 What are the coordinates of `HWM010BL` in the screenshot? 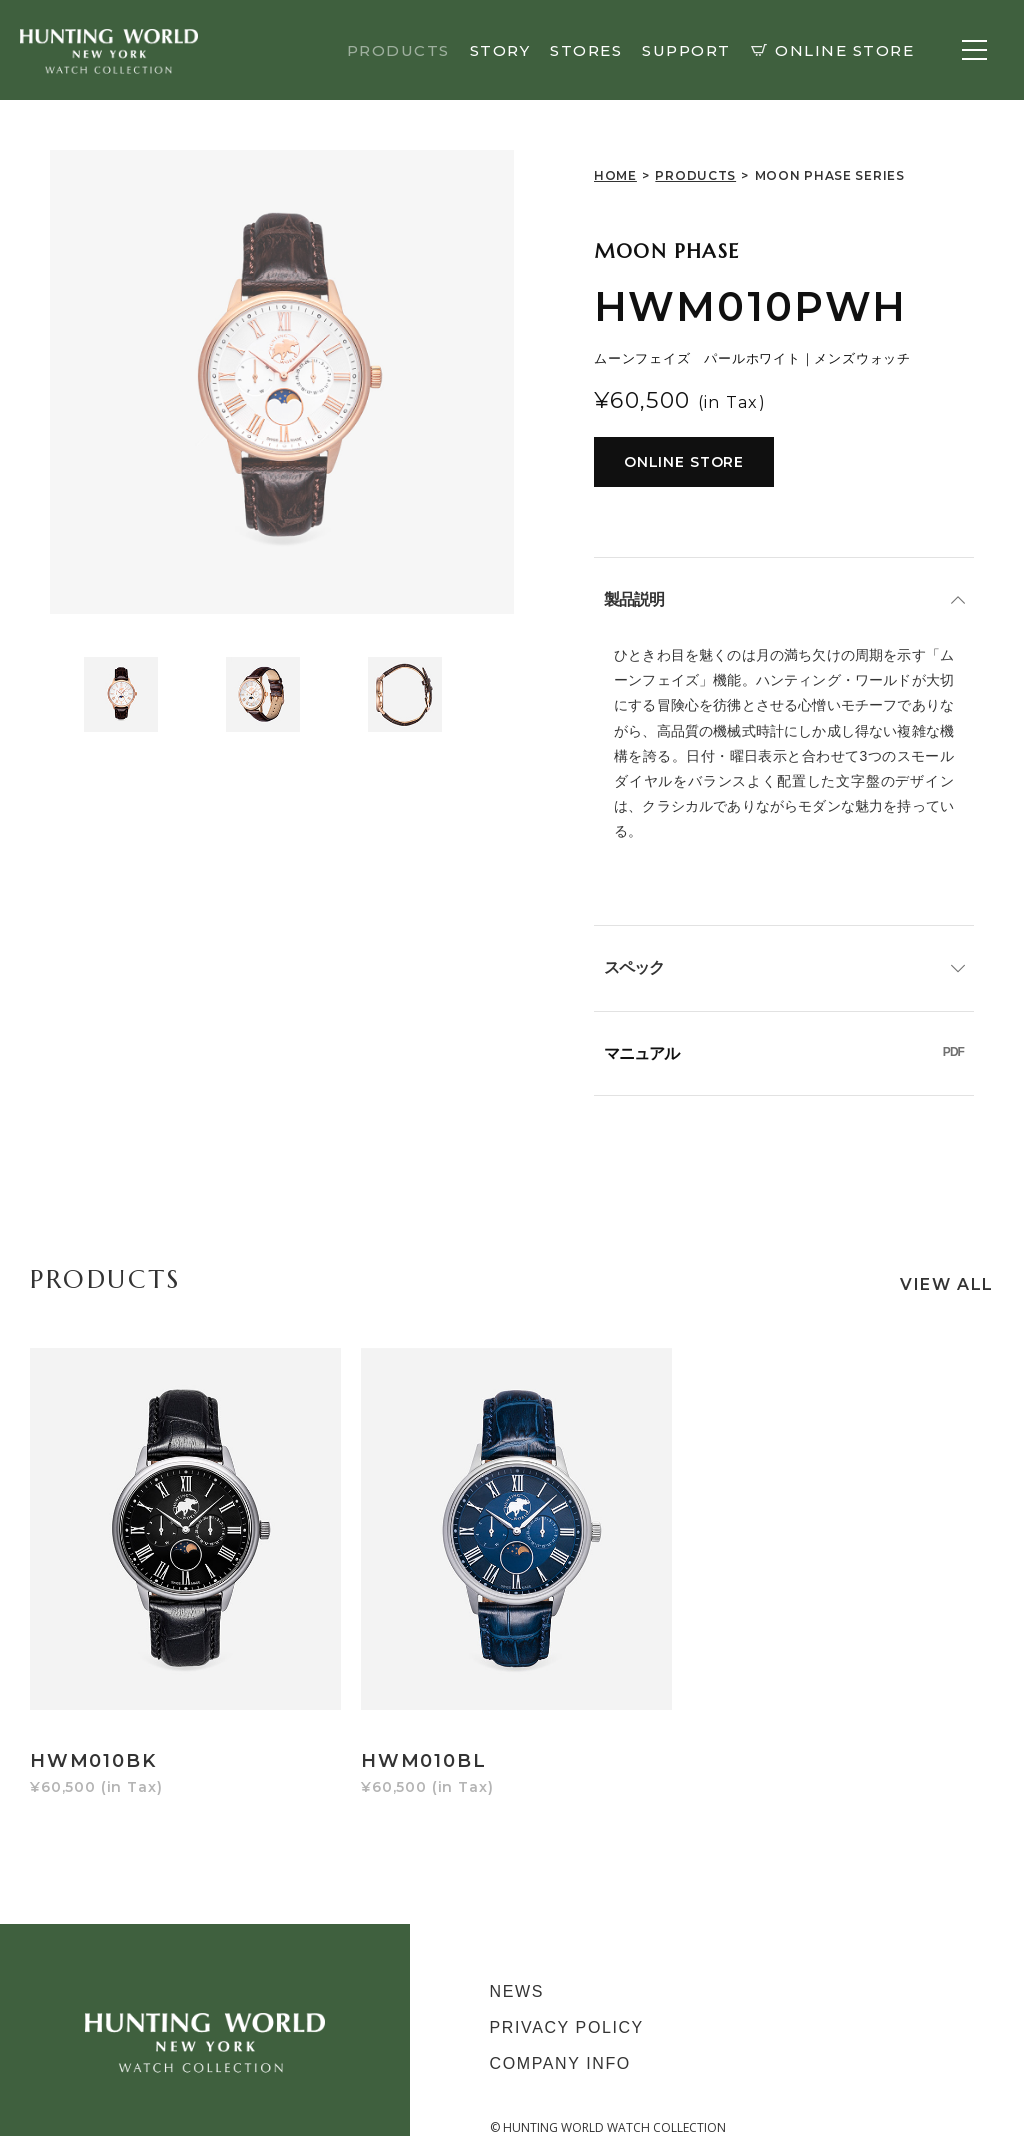 It's located at (413, 1733).